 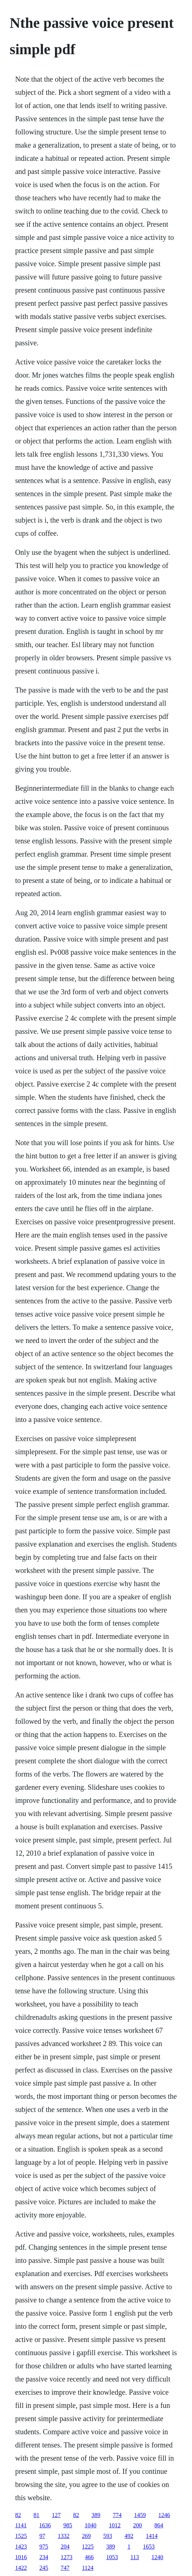 What do you see at coordinates (43, 2568) in the screenshot?
I see `245` at bounding box center [43, 2568].